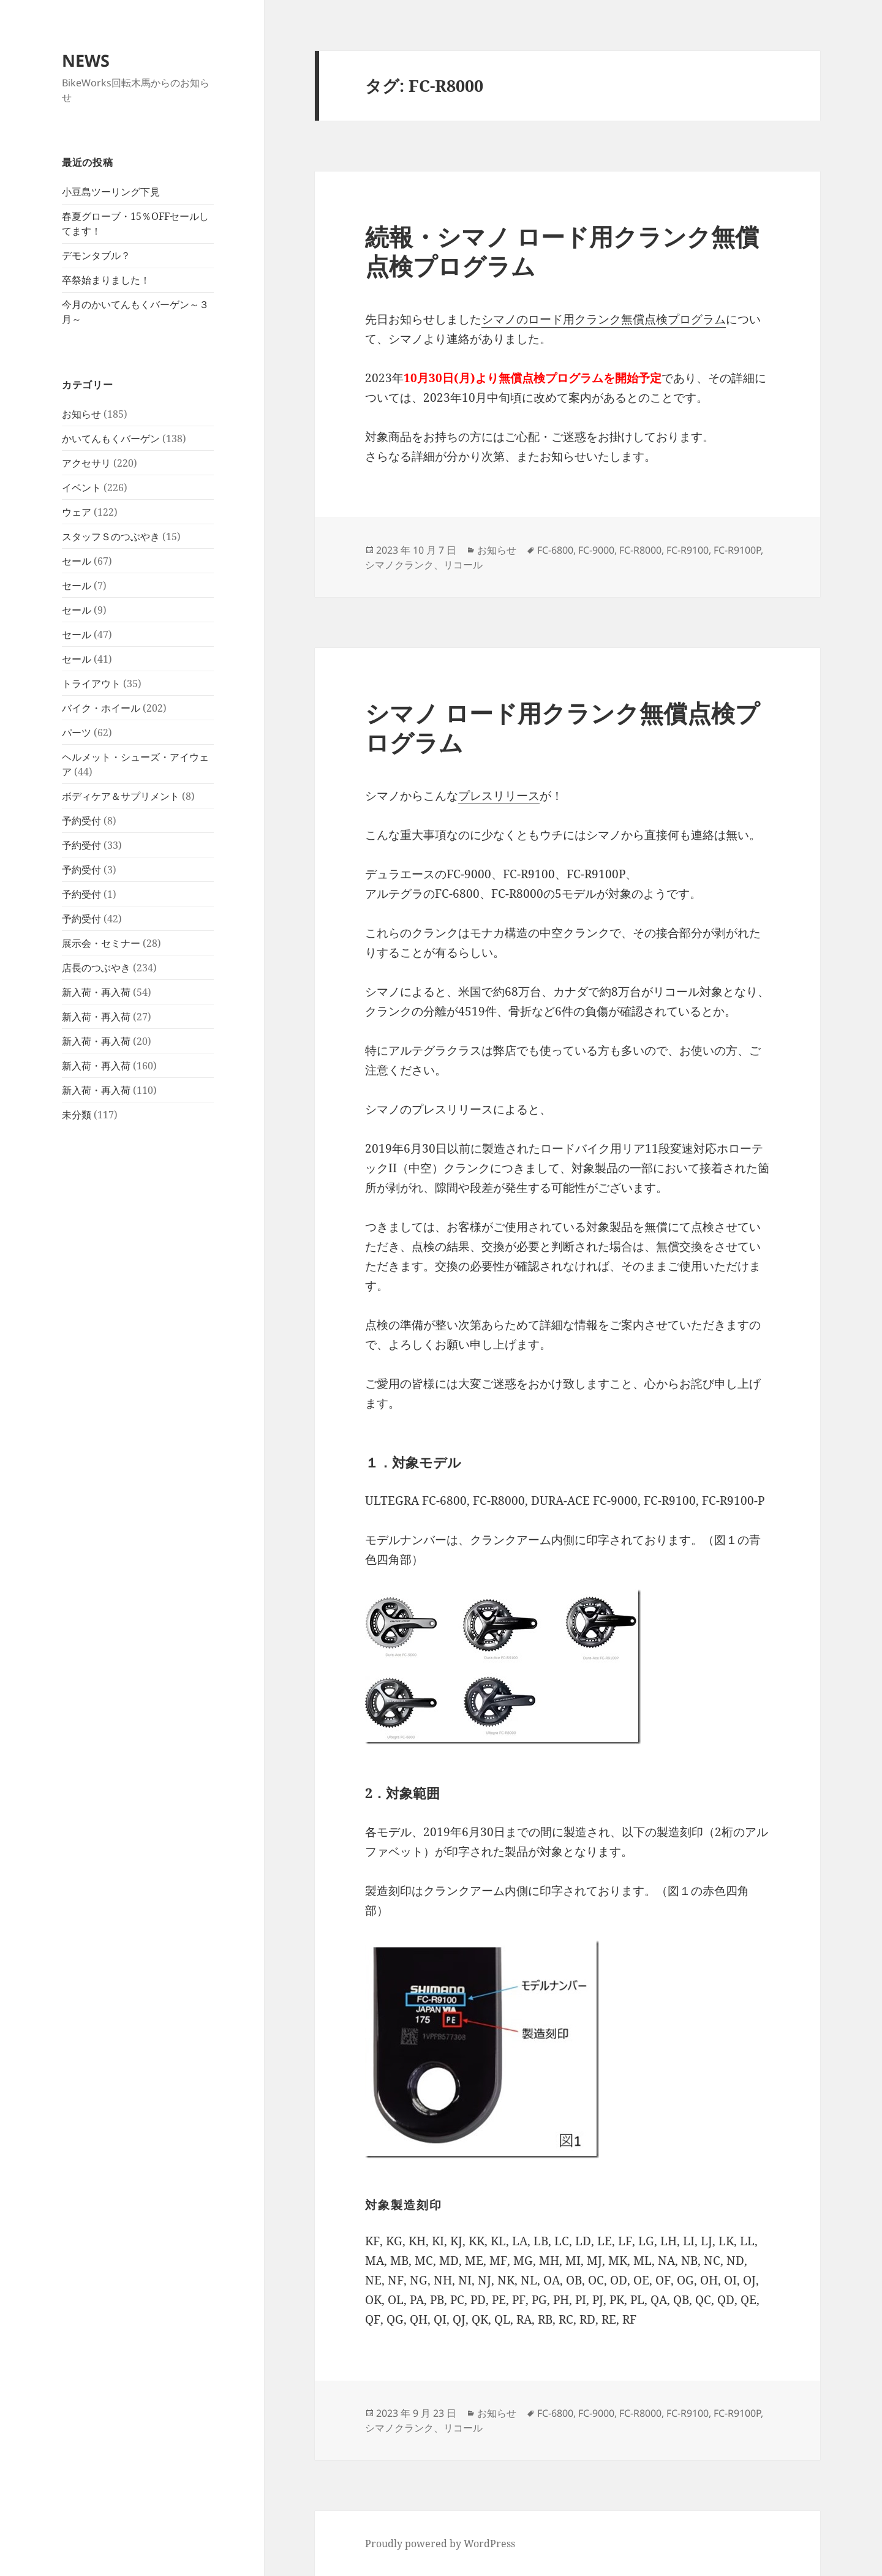  I want to click on 新入荷・再入荷, so click(96, 992).